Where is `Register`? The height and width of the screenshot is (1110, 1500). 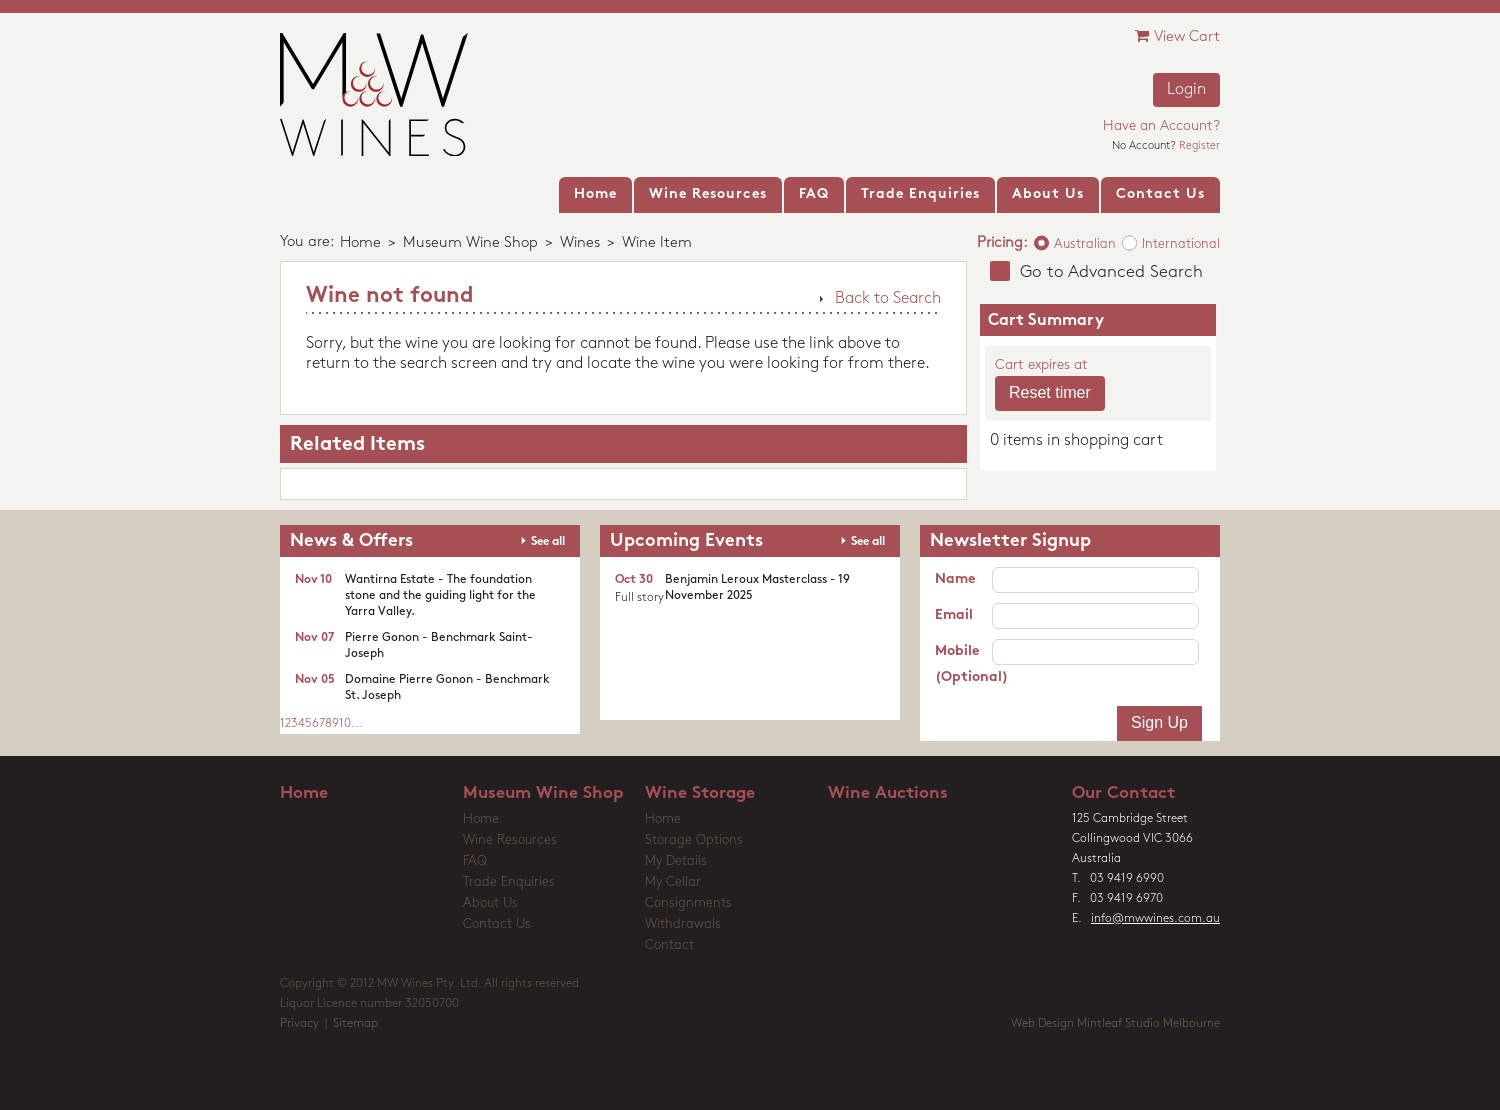
Register is located at coordinates (1199, 146).